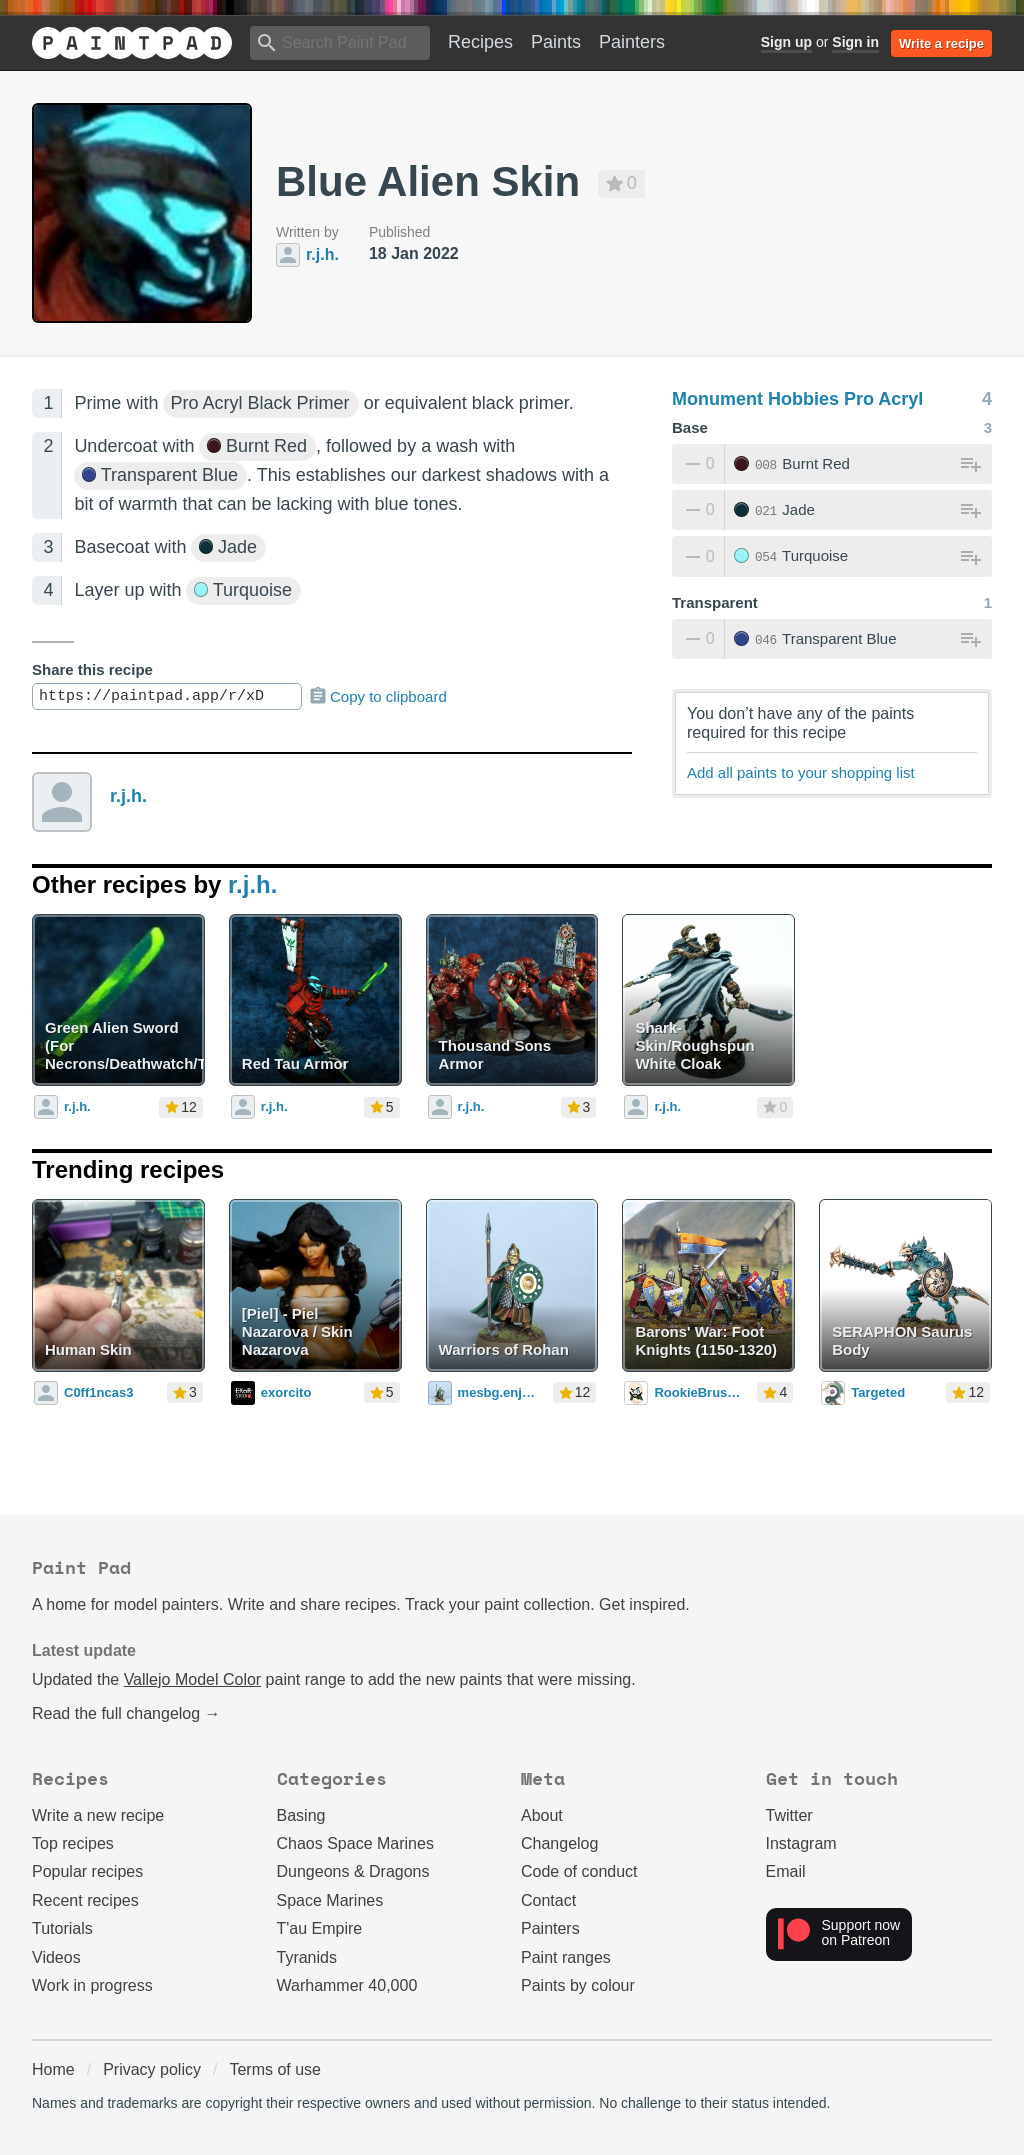 Image resolution: width=1024 pixels, height=2155 pixels. Describe the element at coordinates (307, 1957) in the screenshot. I see `Tyranids` at that location.